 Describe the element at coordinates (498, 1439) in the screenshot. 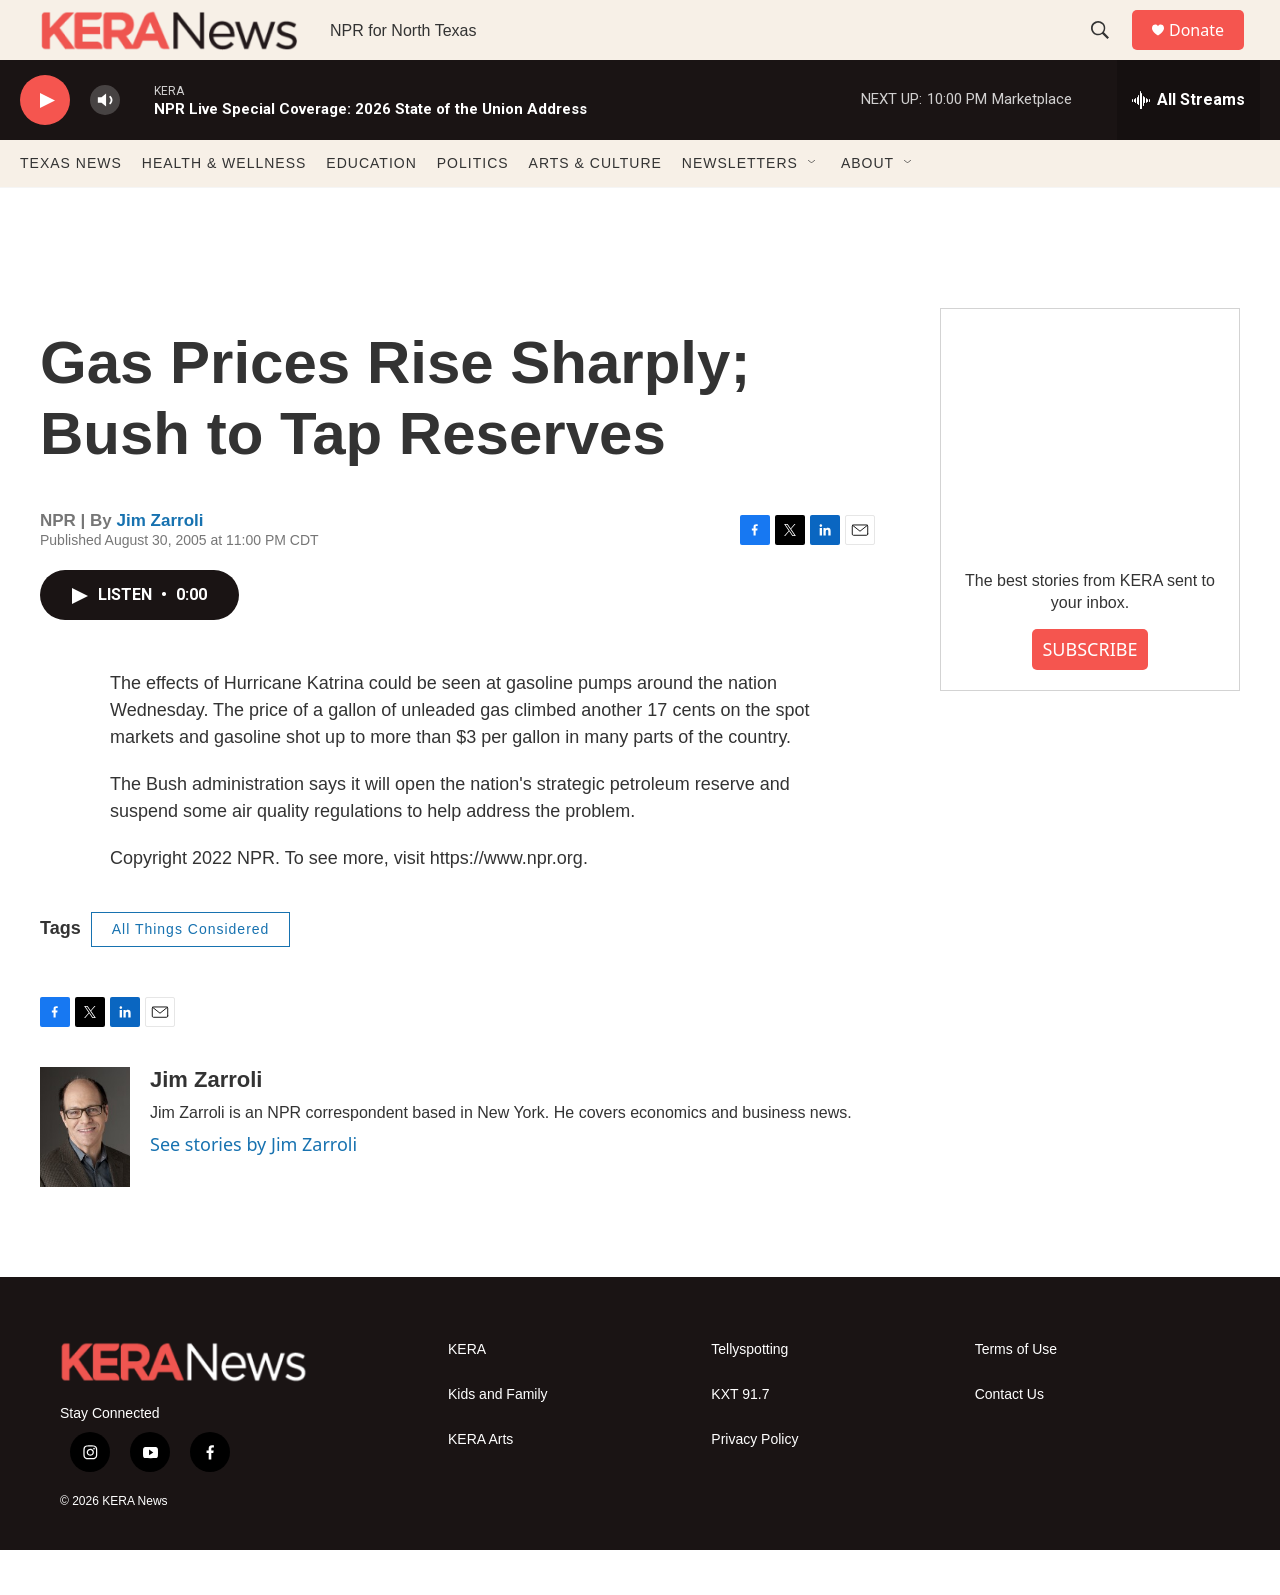

I see `Kids and Family` at that location.